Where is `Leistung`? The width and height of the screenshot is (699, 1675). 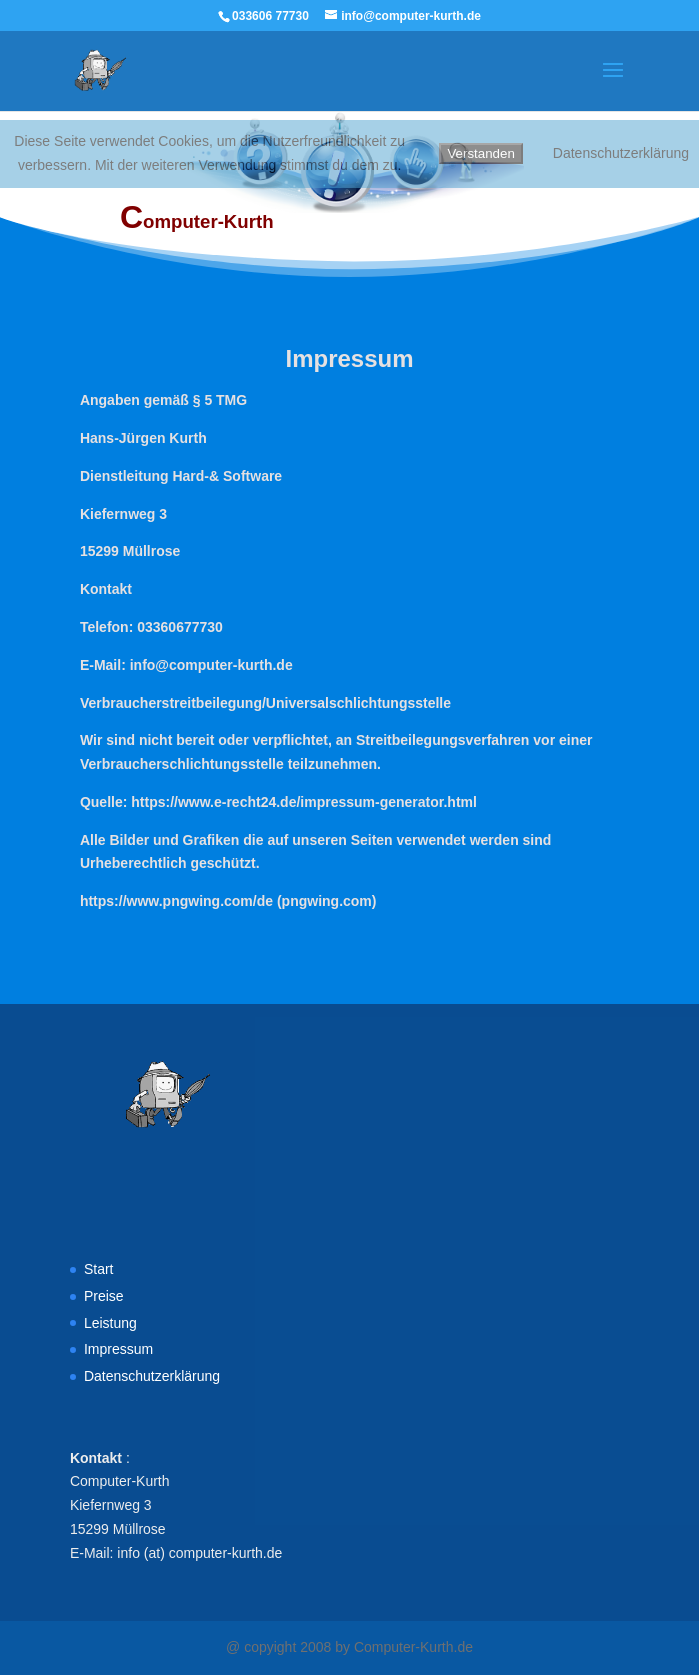 Leistung is located at coordinates (110, 1323).